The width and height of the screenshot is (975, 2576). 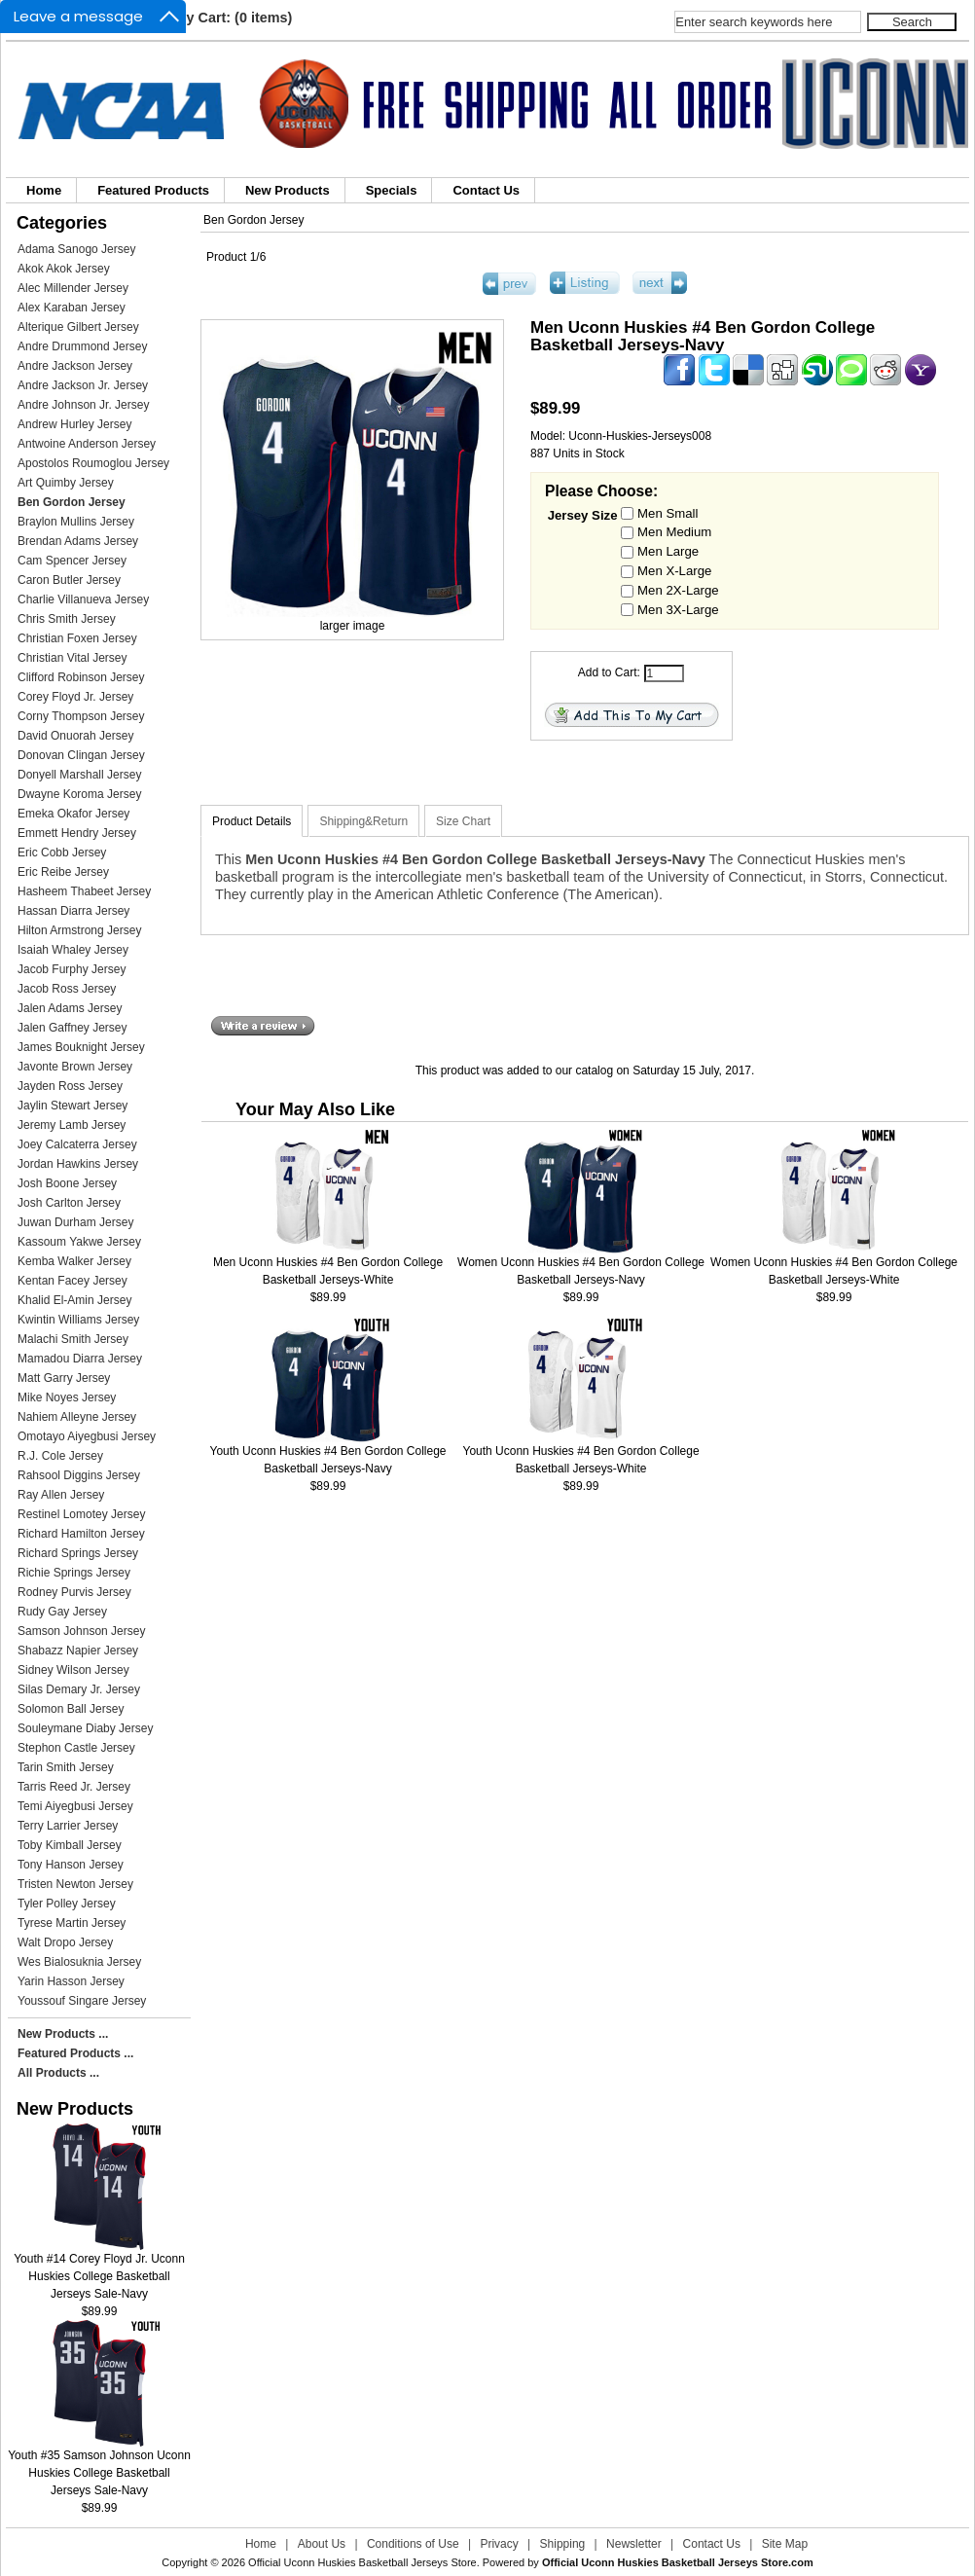 What do you see at coordinates (77, 833) in the screenshot?
I see `Emmett Hendry Jersey` at bounding box center [77, 833].